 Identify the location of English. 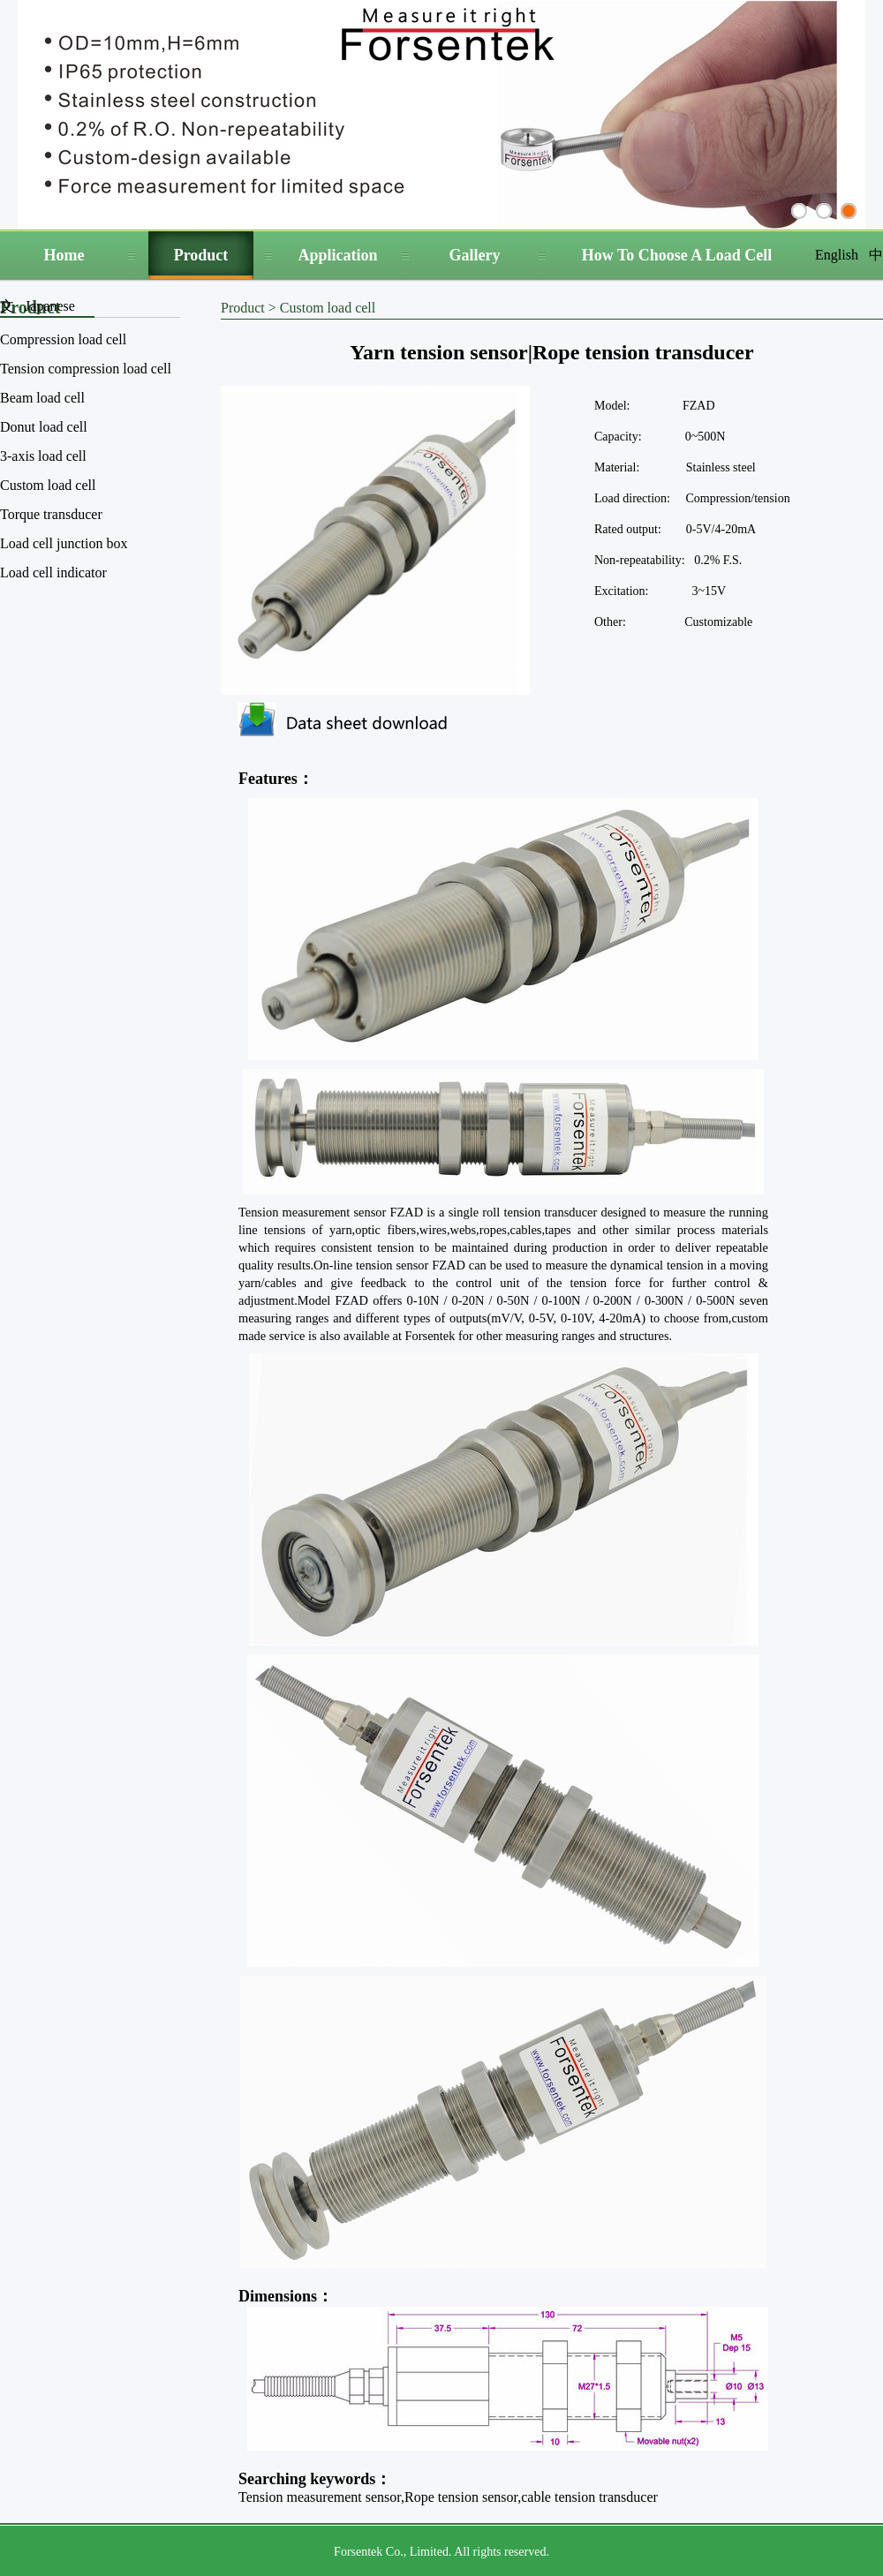
(836, 254).